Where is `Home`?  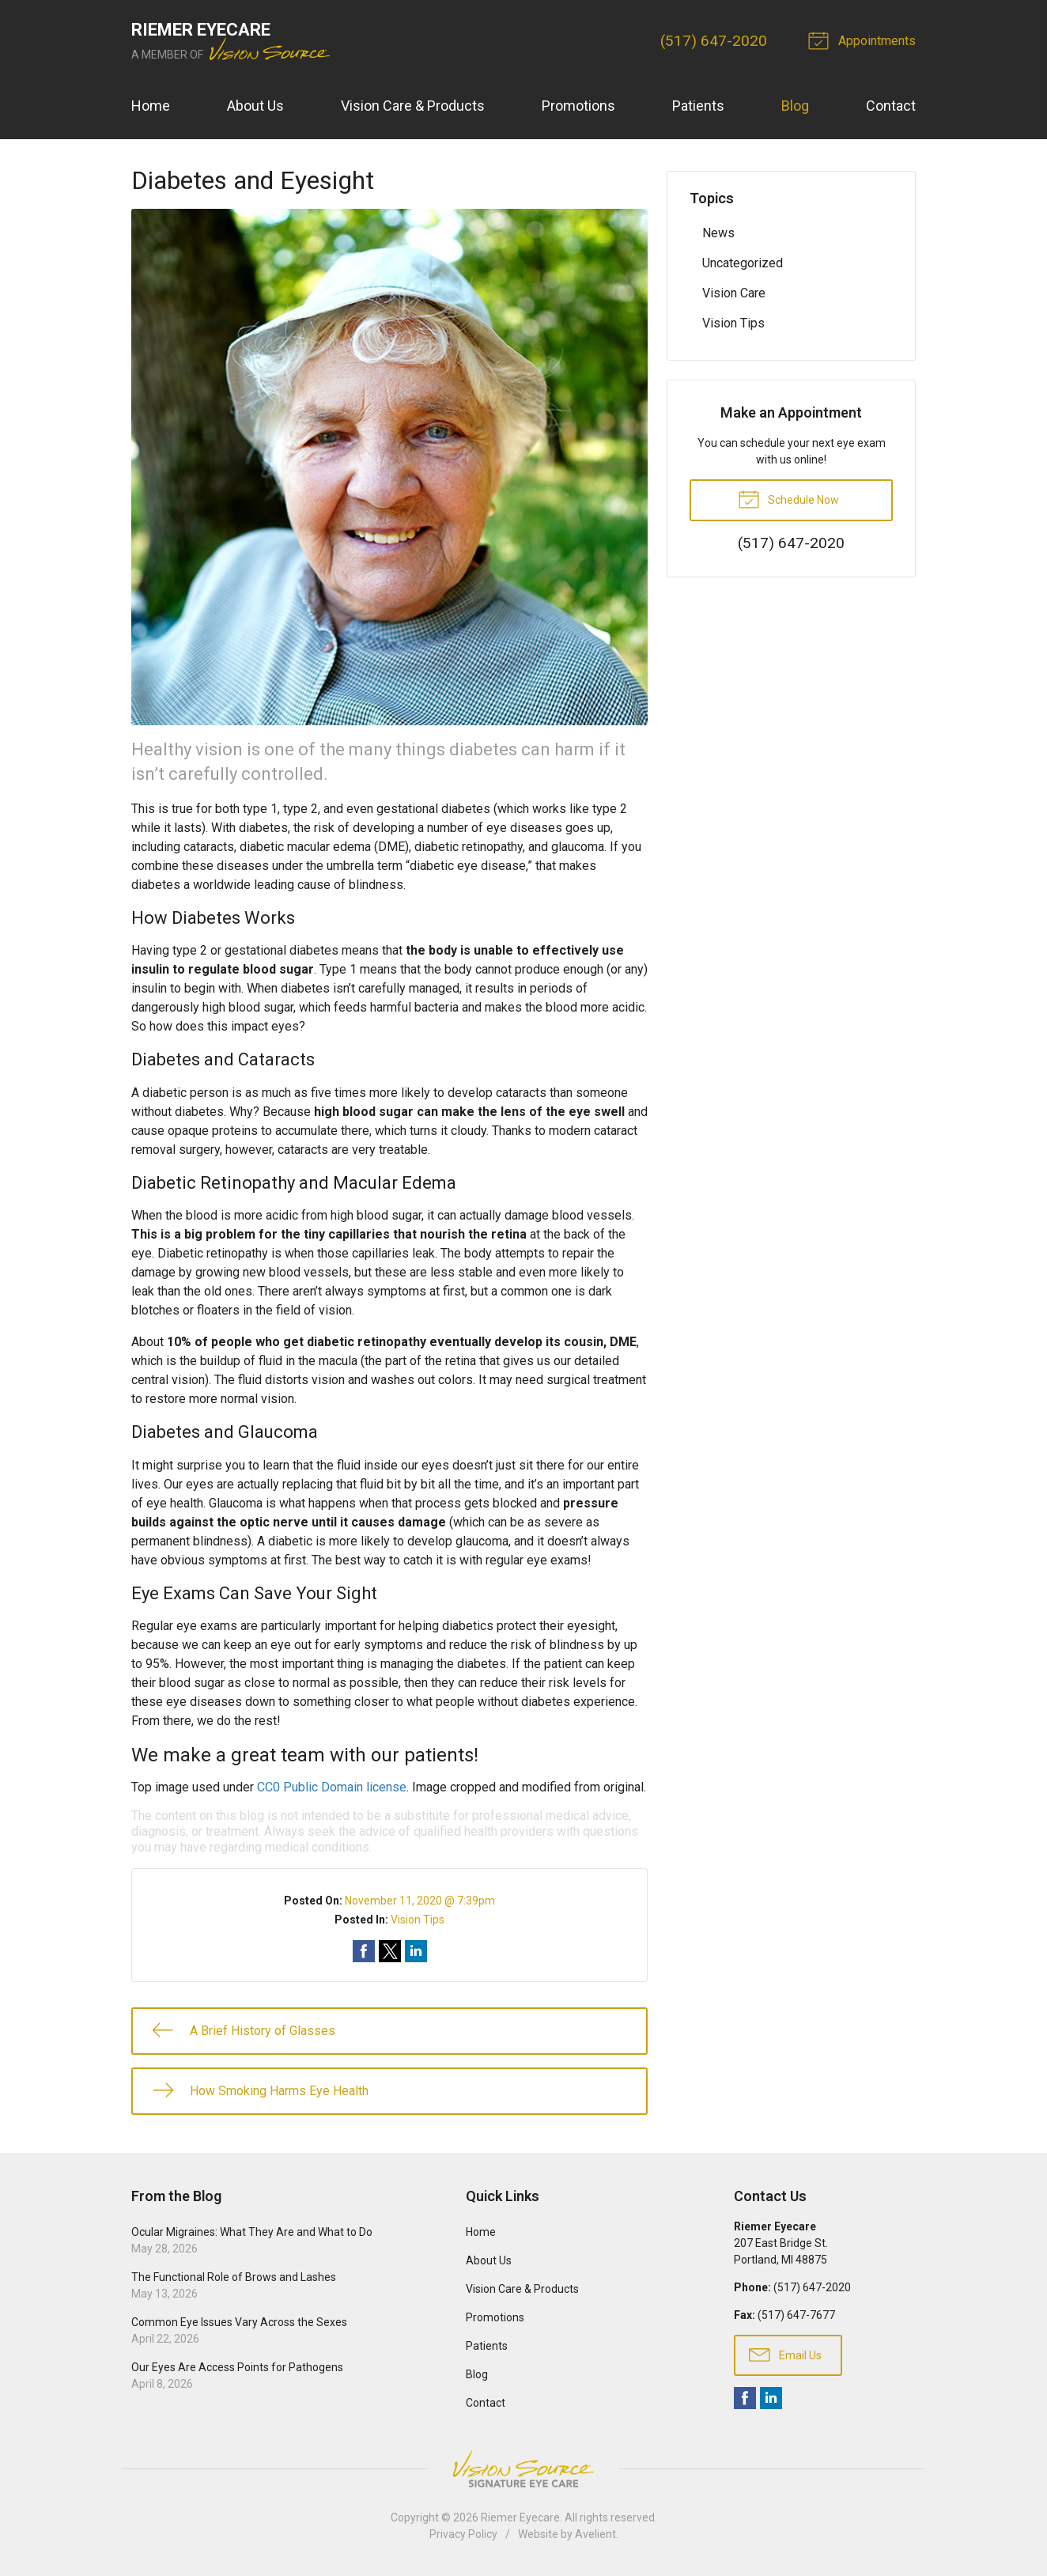
Home is located at coordinates (150, 105).